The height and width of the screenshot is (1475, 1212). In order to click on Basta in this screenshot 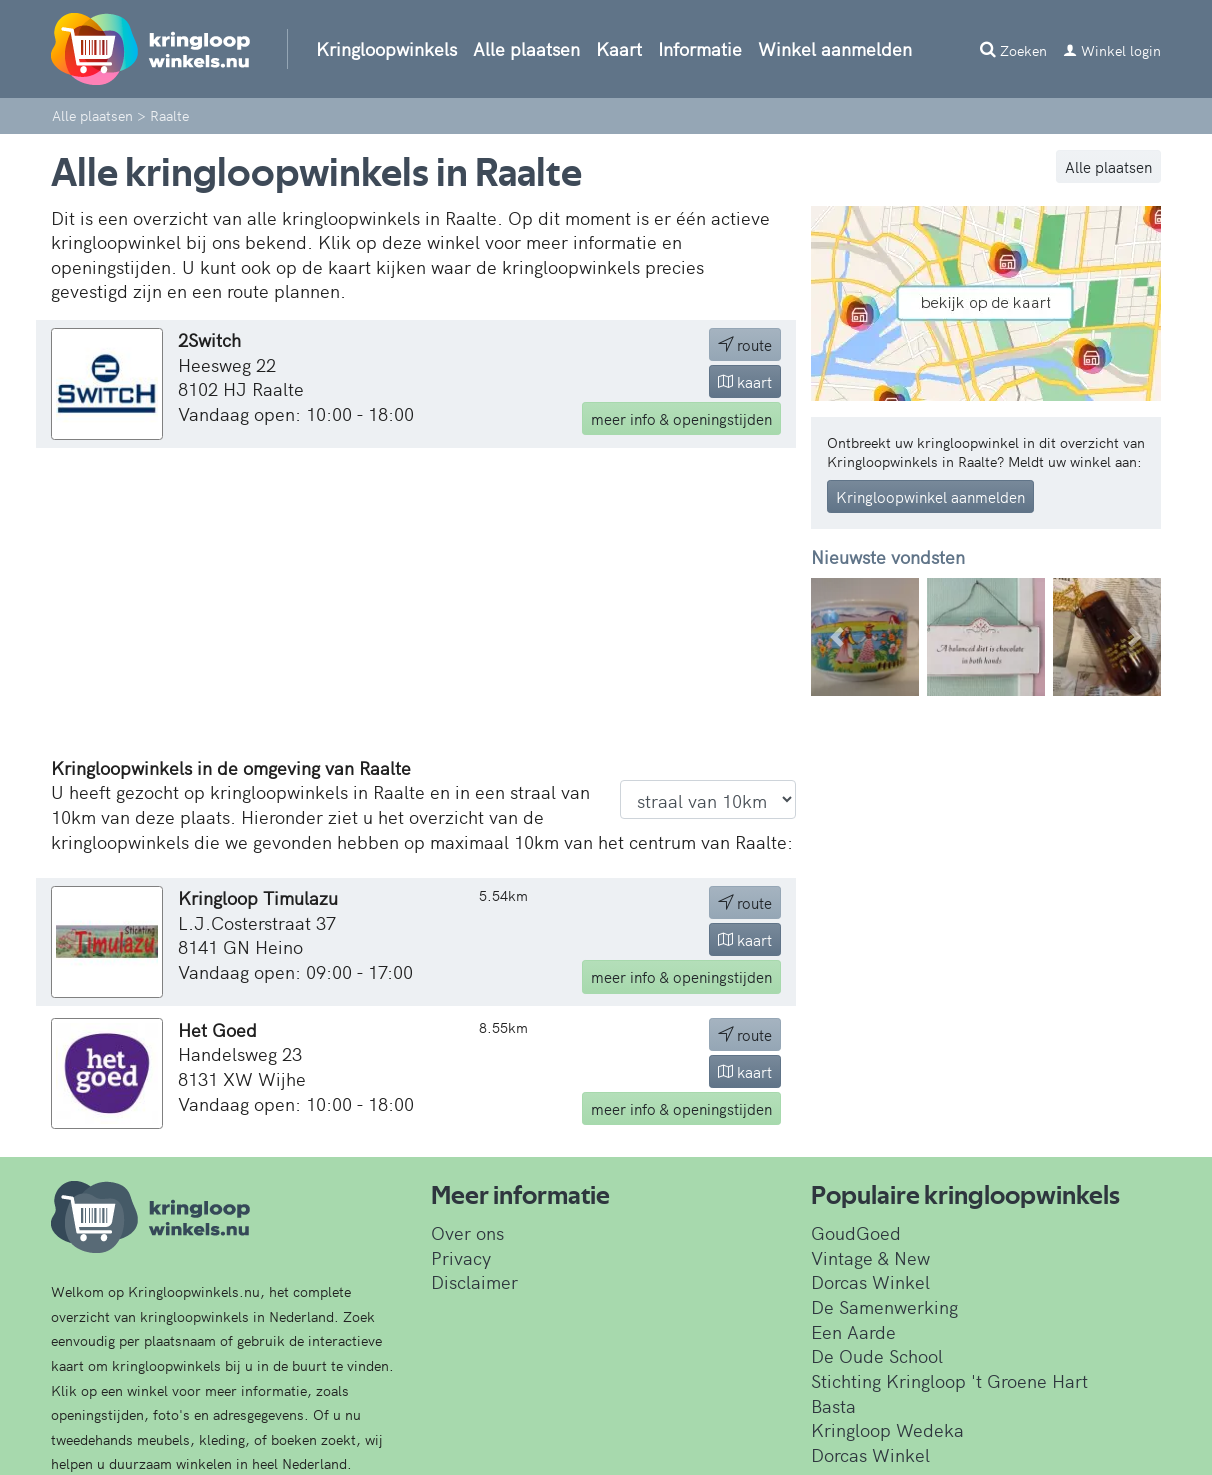, I will do `click(833, 1405)`.